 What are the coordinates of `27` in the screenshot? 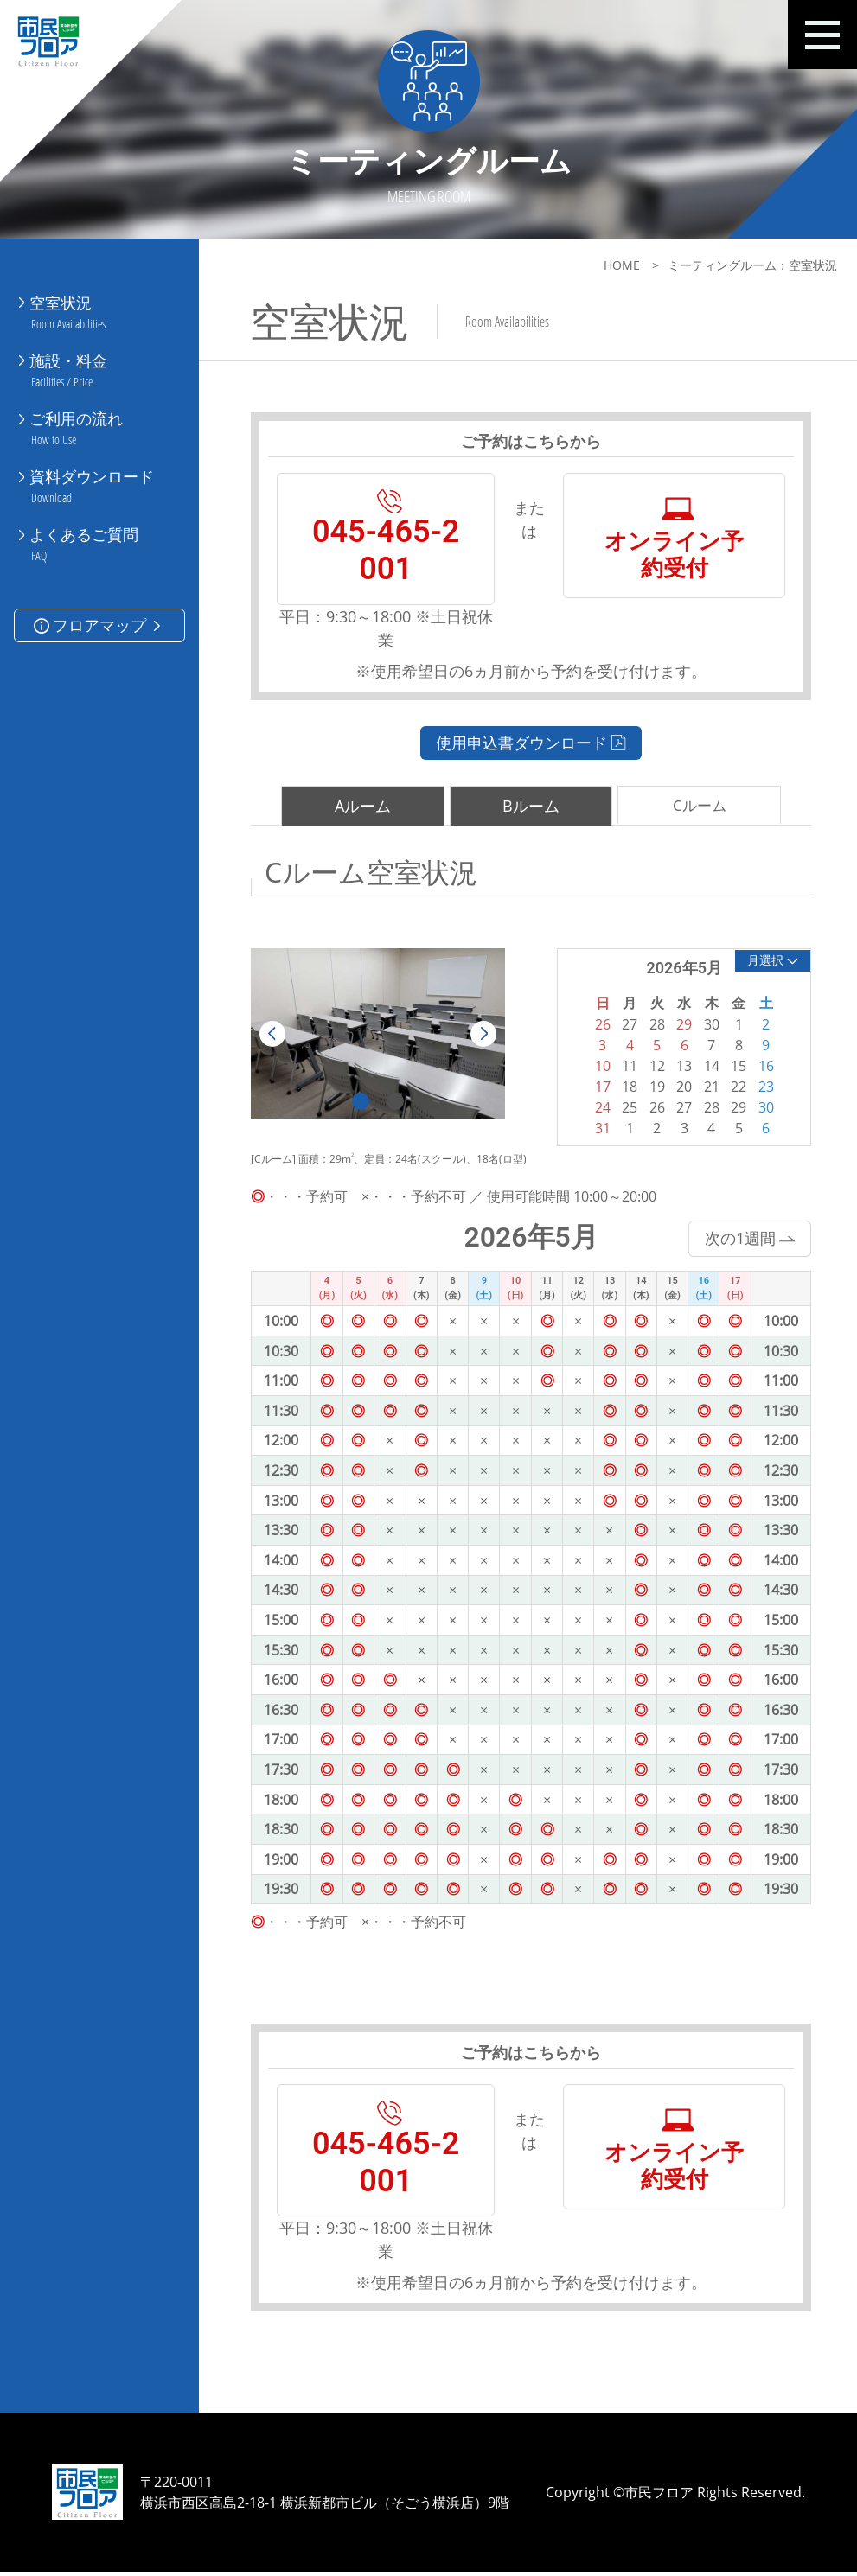 It's located at (680, 1109).